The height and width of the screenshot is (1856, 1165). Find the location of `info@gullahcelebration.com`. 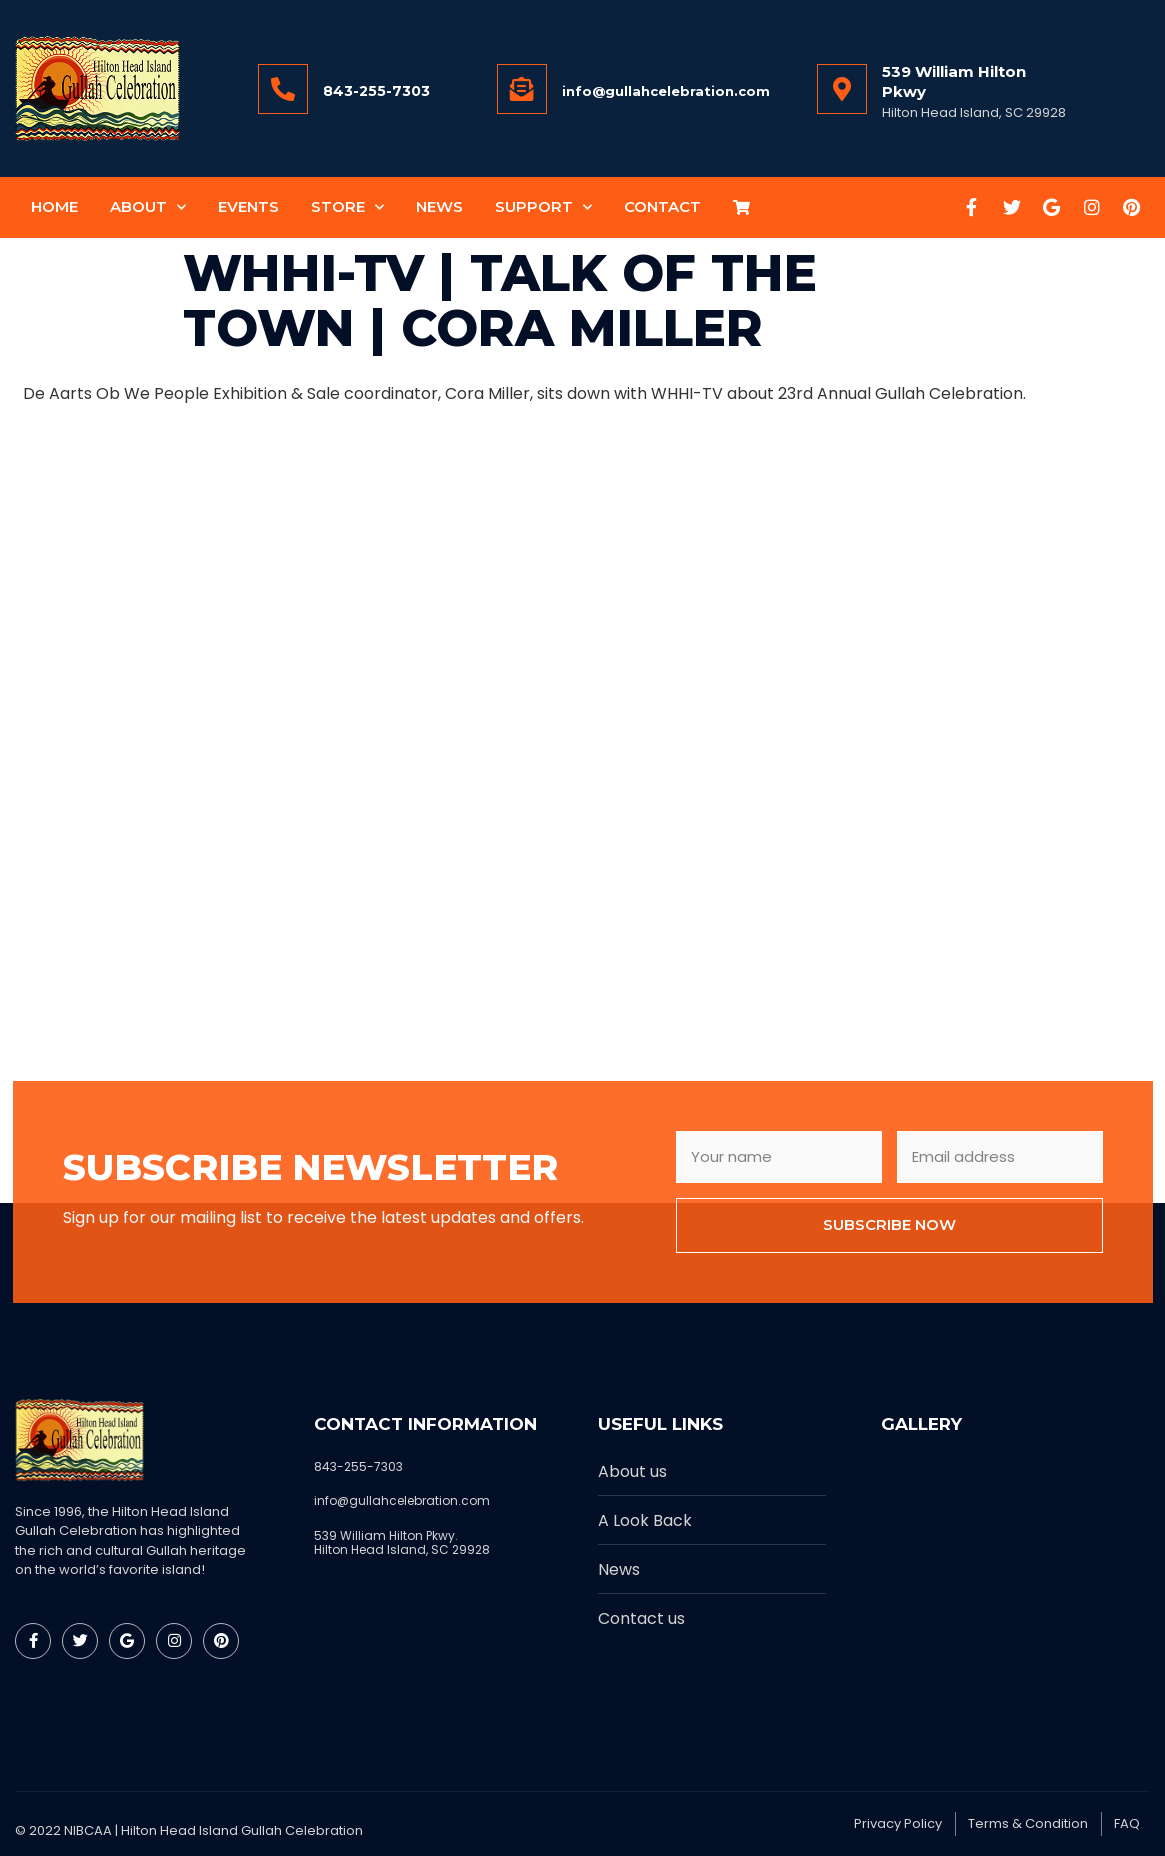

info@gullahcelebration.com is located at coordinates (666, 91).